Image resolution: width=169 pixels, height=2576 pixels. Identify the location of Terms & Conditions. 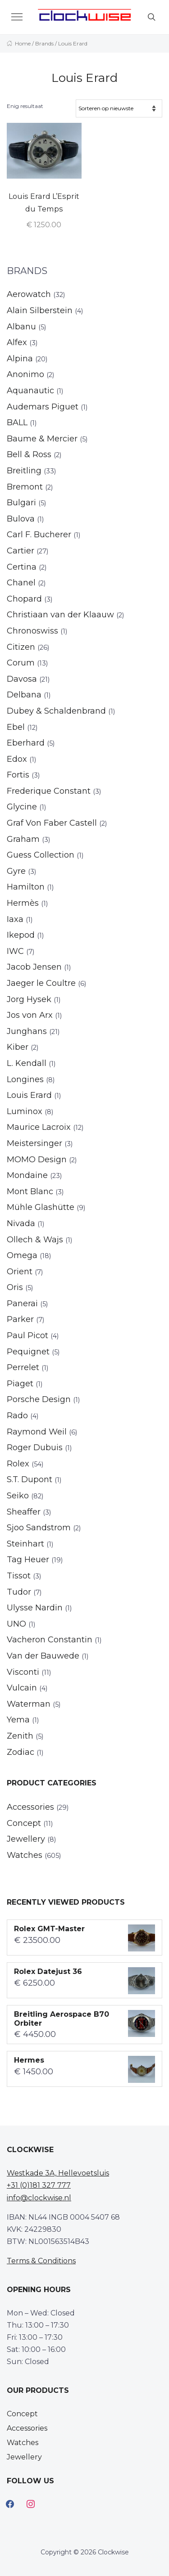
(41, 2261).